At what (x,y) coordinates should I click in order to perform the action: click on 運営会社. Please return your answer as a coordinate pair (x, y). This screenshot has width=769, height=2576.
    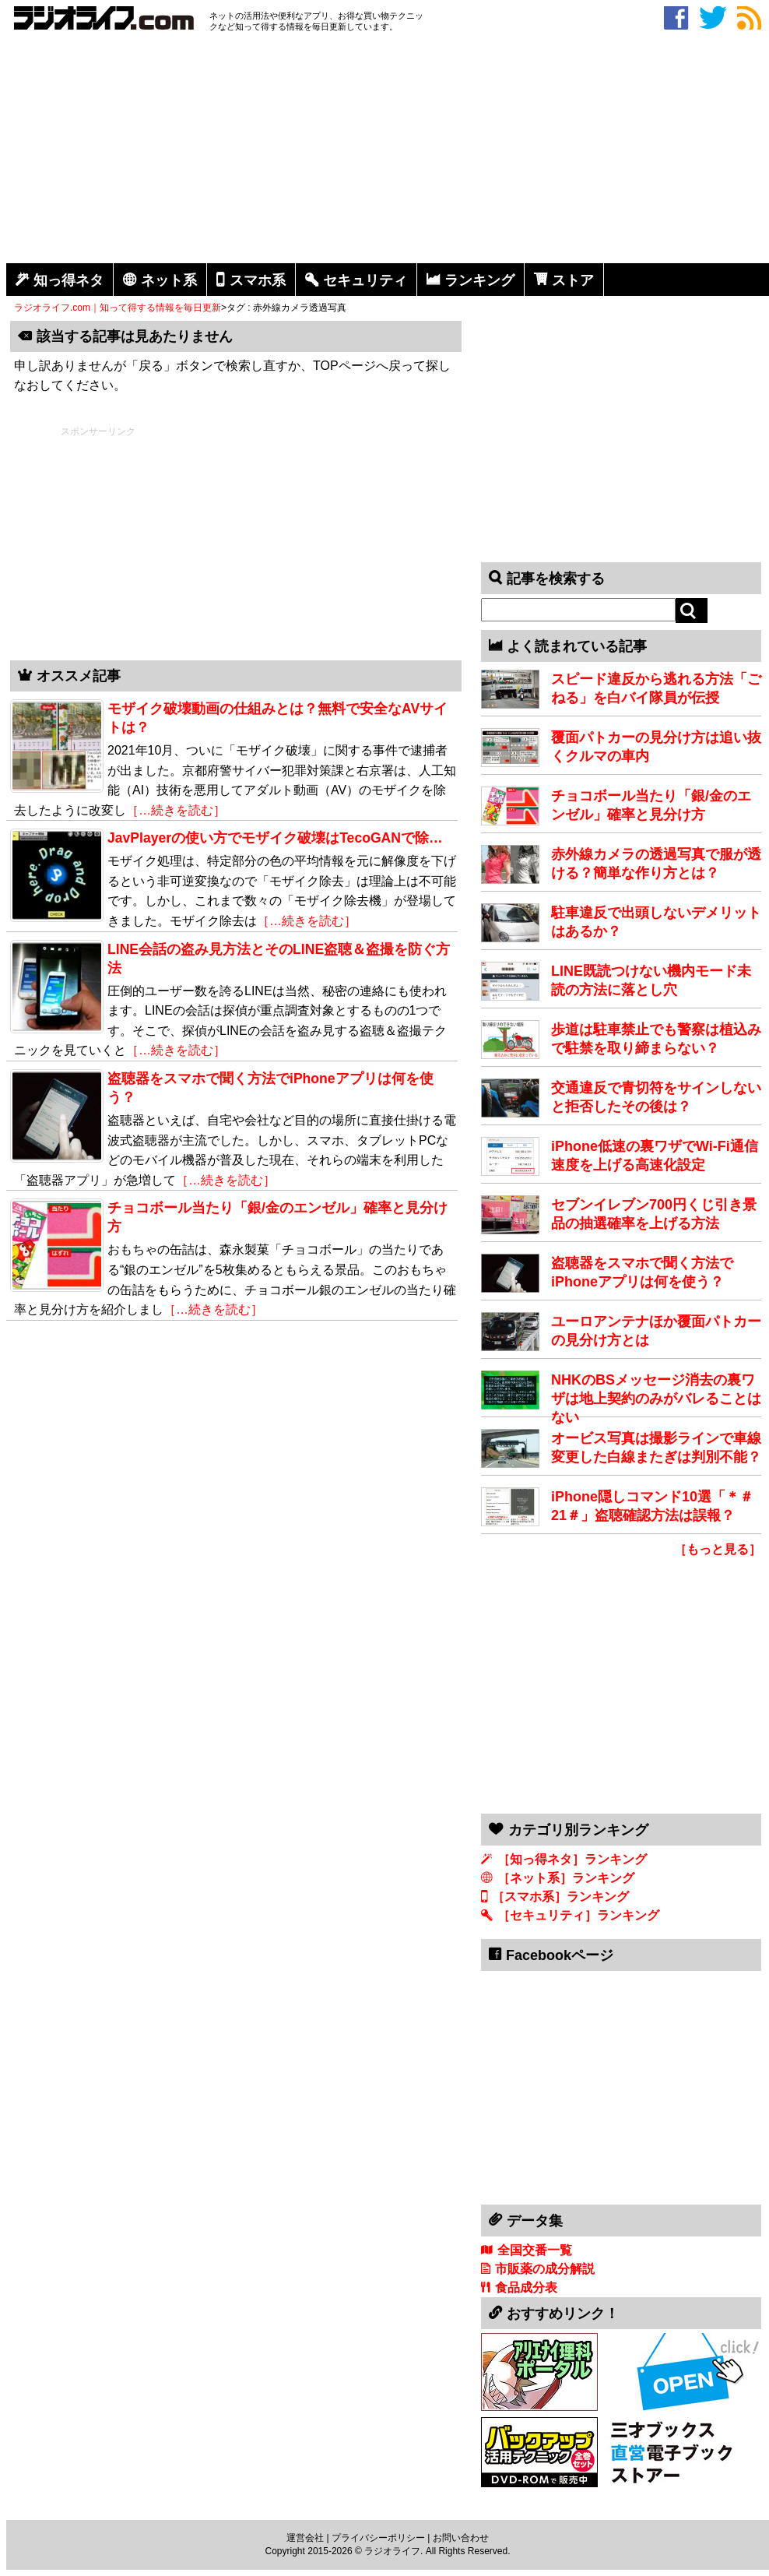
    Looking at the image, I should click on (305, 2537).